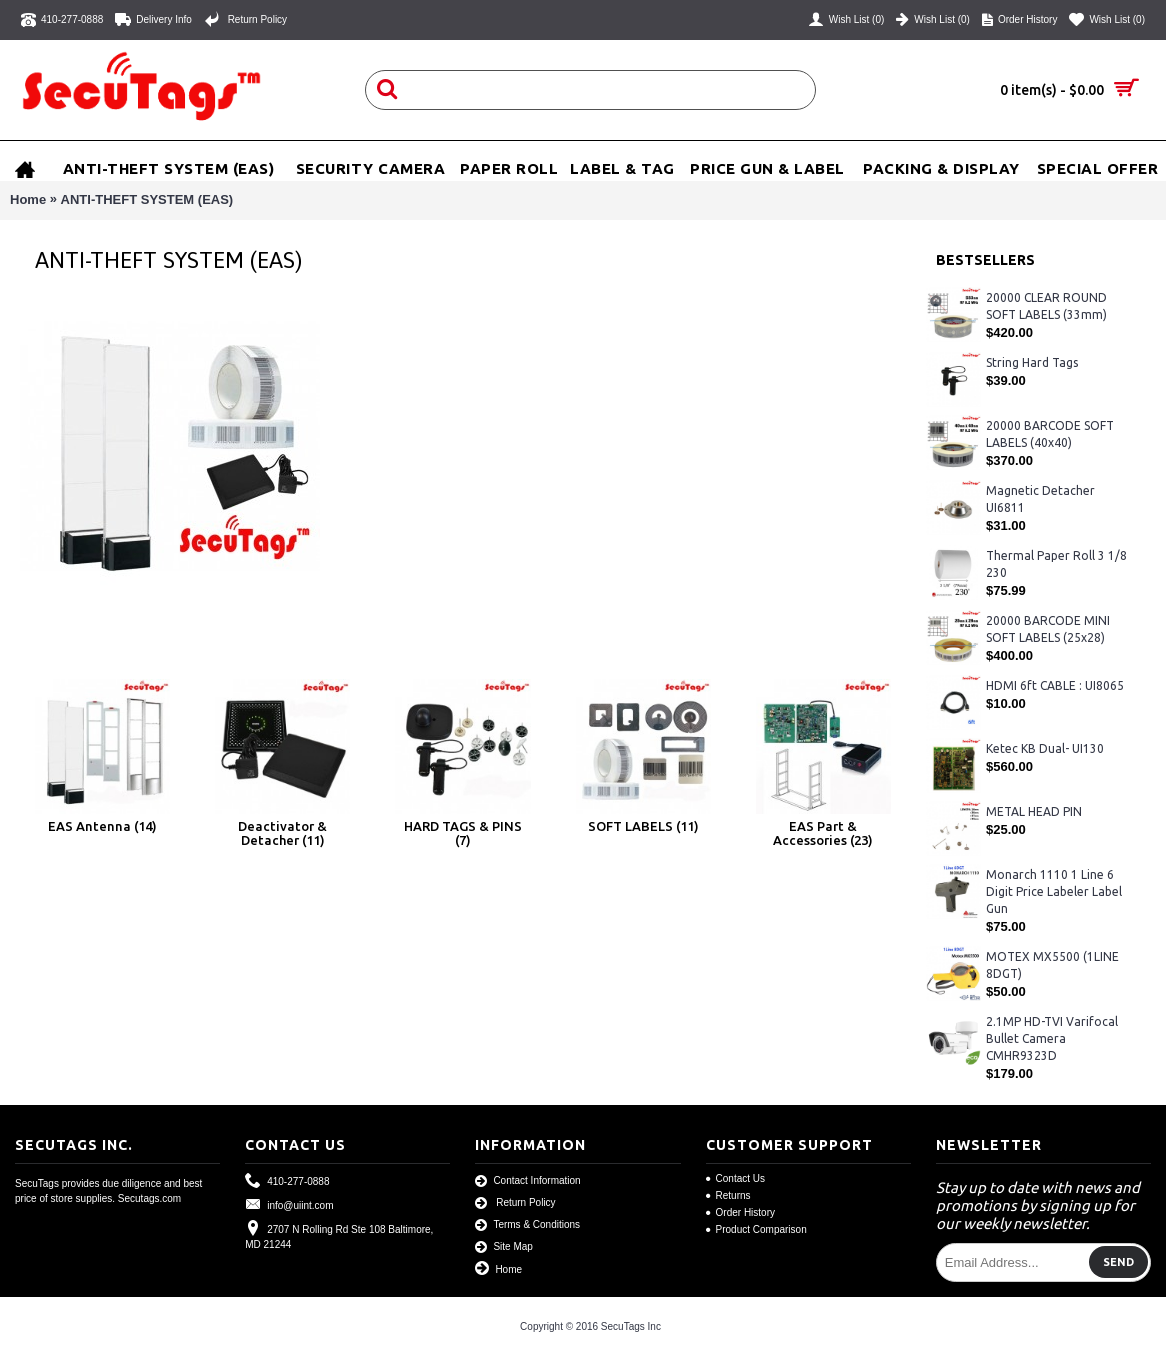  I want to click on 410-277-0888, so click(287, 1181).